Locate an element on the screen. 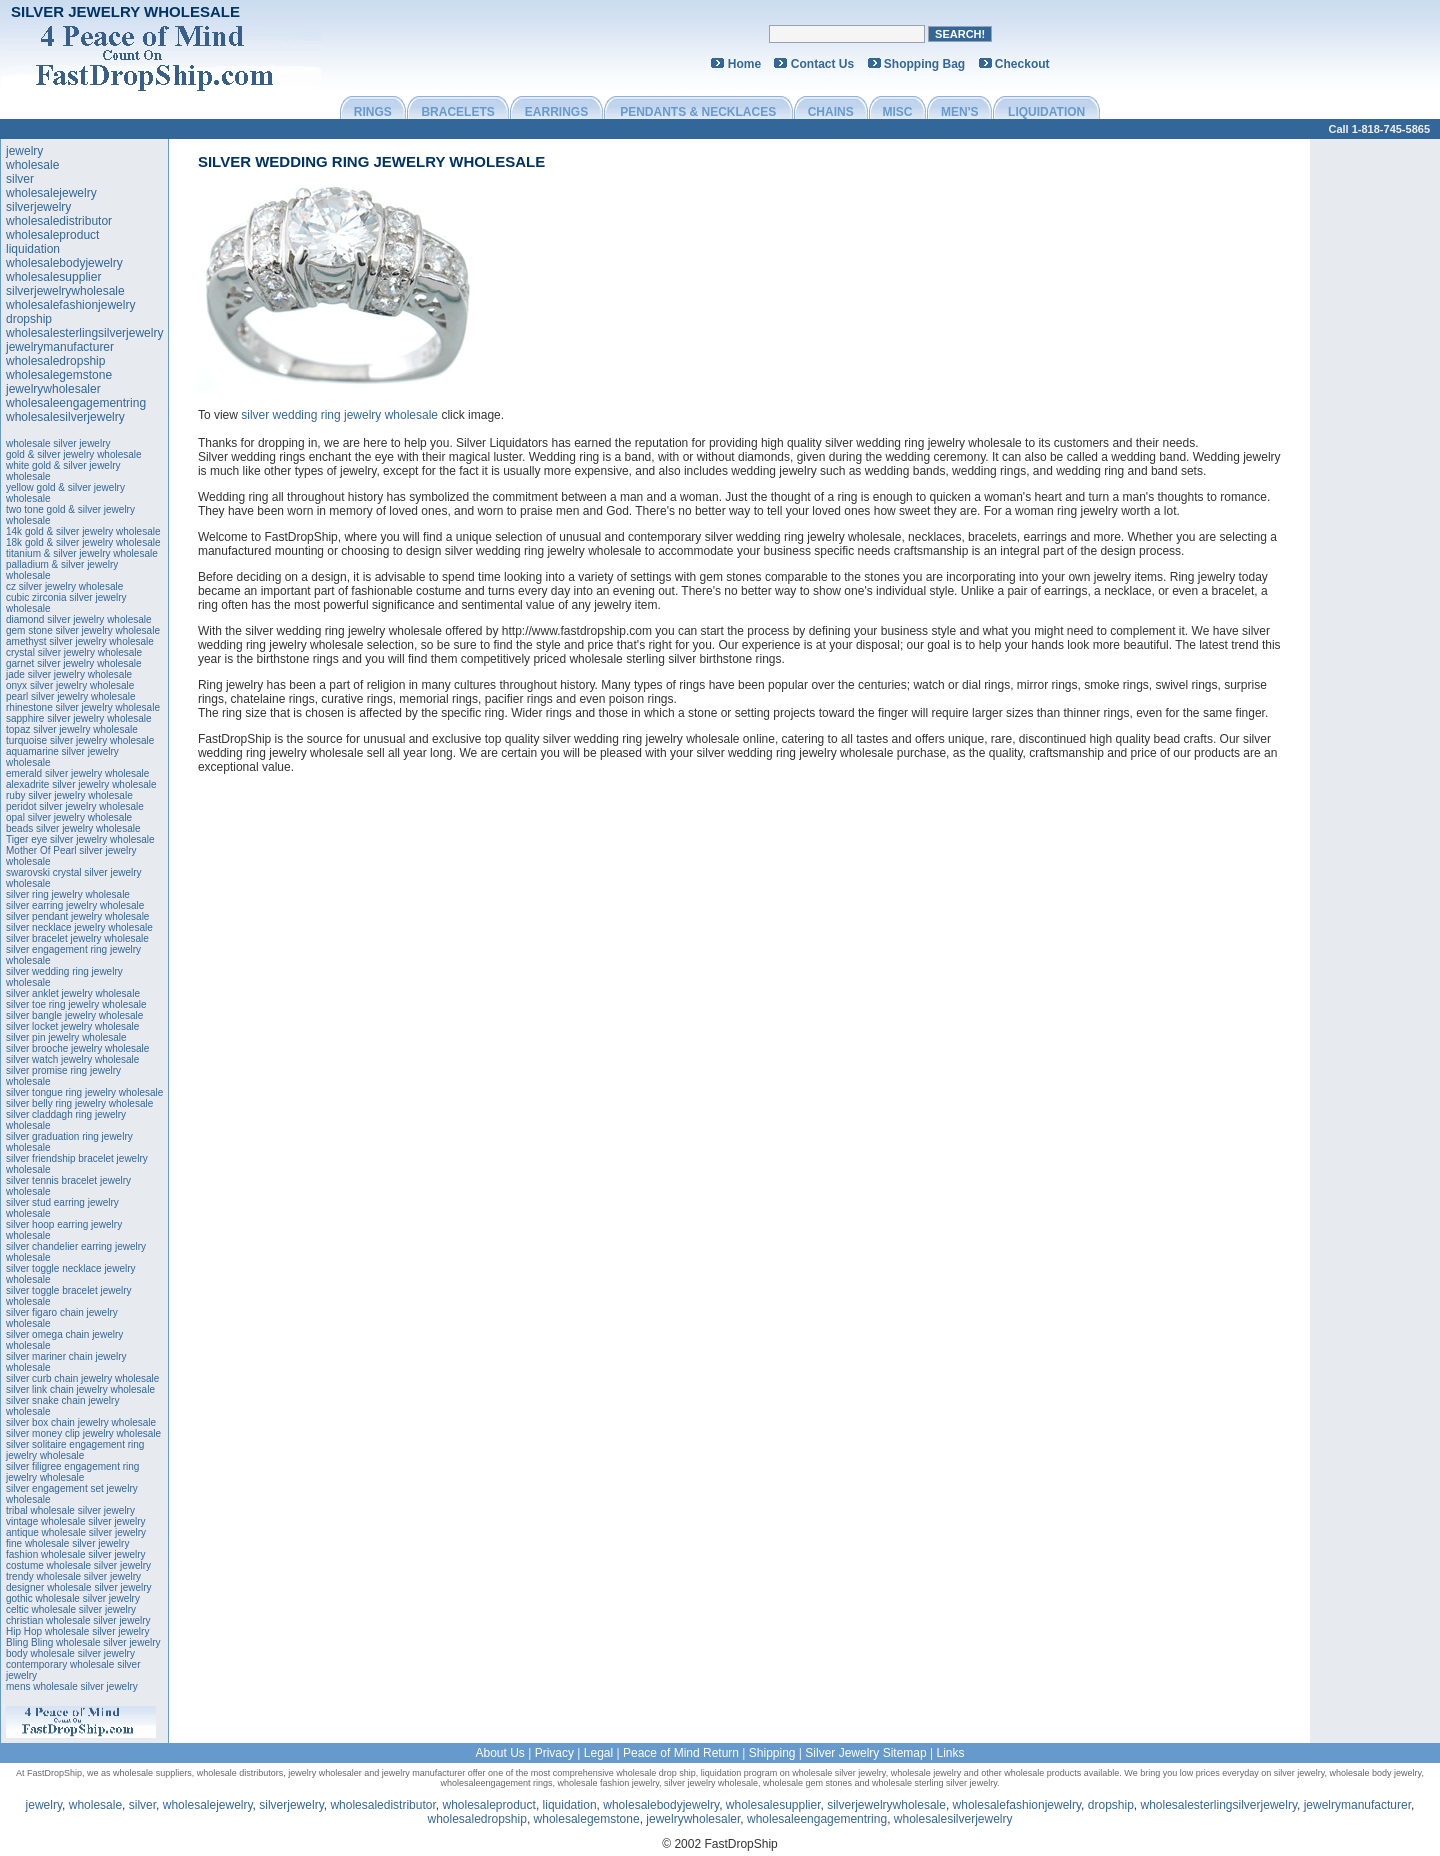 The width and height of the screenshot is (1440, 1856). crystal silver jewelry wholesale is located at coordinates (74, 652).